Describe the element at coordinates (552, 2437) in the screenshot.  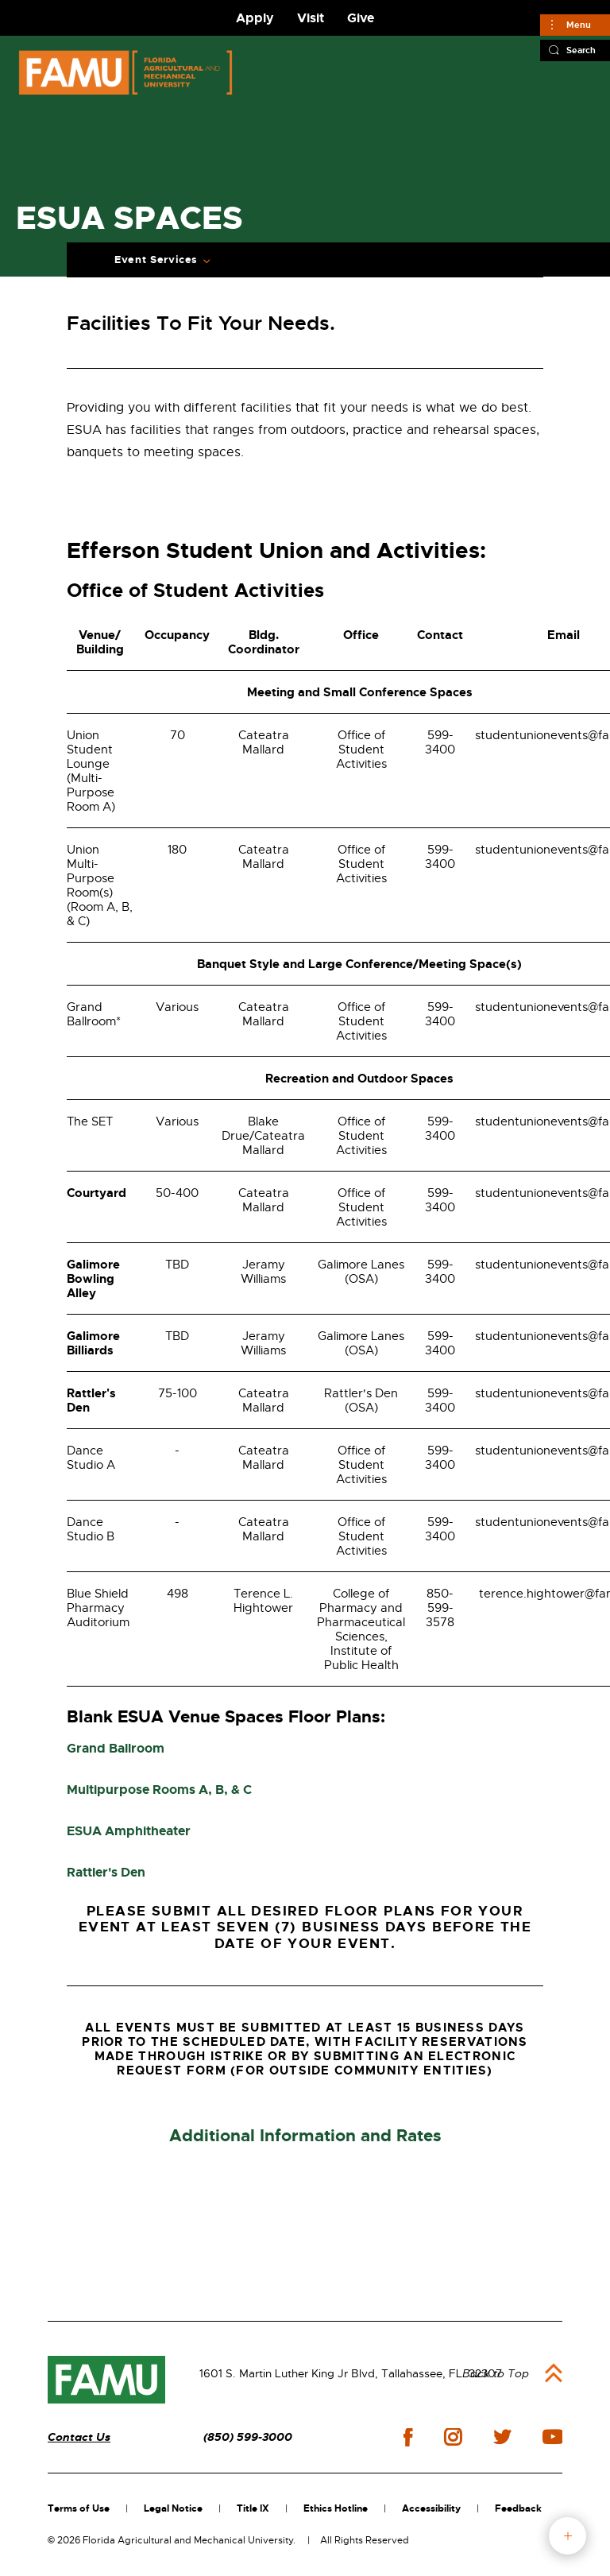
I see `youtube` at that location.